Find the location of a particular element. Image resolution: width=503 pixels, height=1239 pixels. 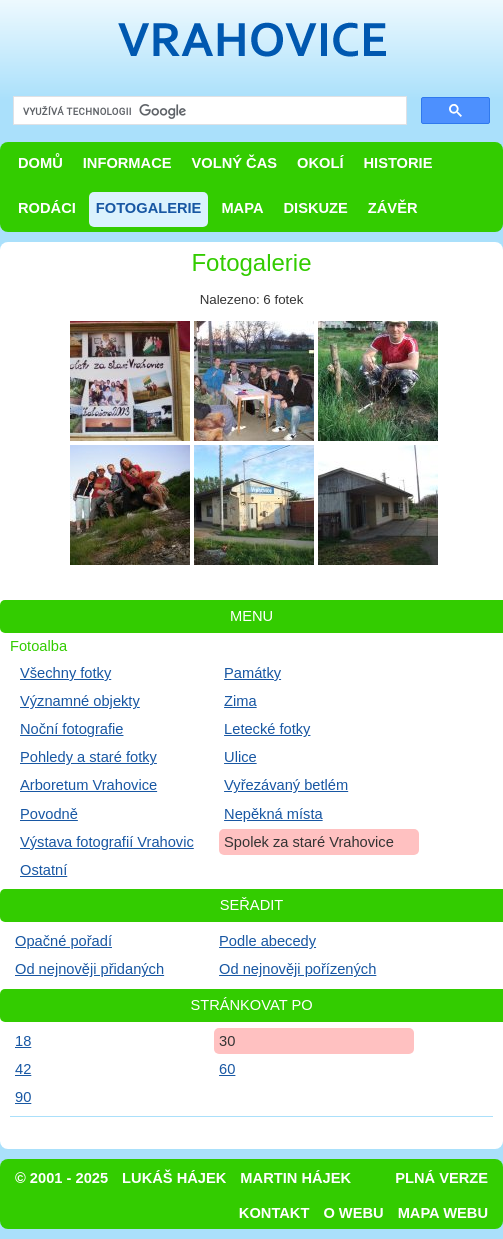

Ulice is located at coordinates (240, 757).